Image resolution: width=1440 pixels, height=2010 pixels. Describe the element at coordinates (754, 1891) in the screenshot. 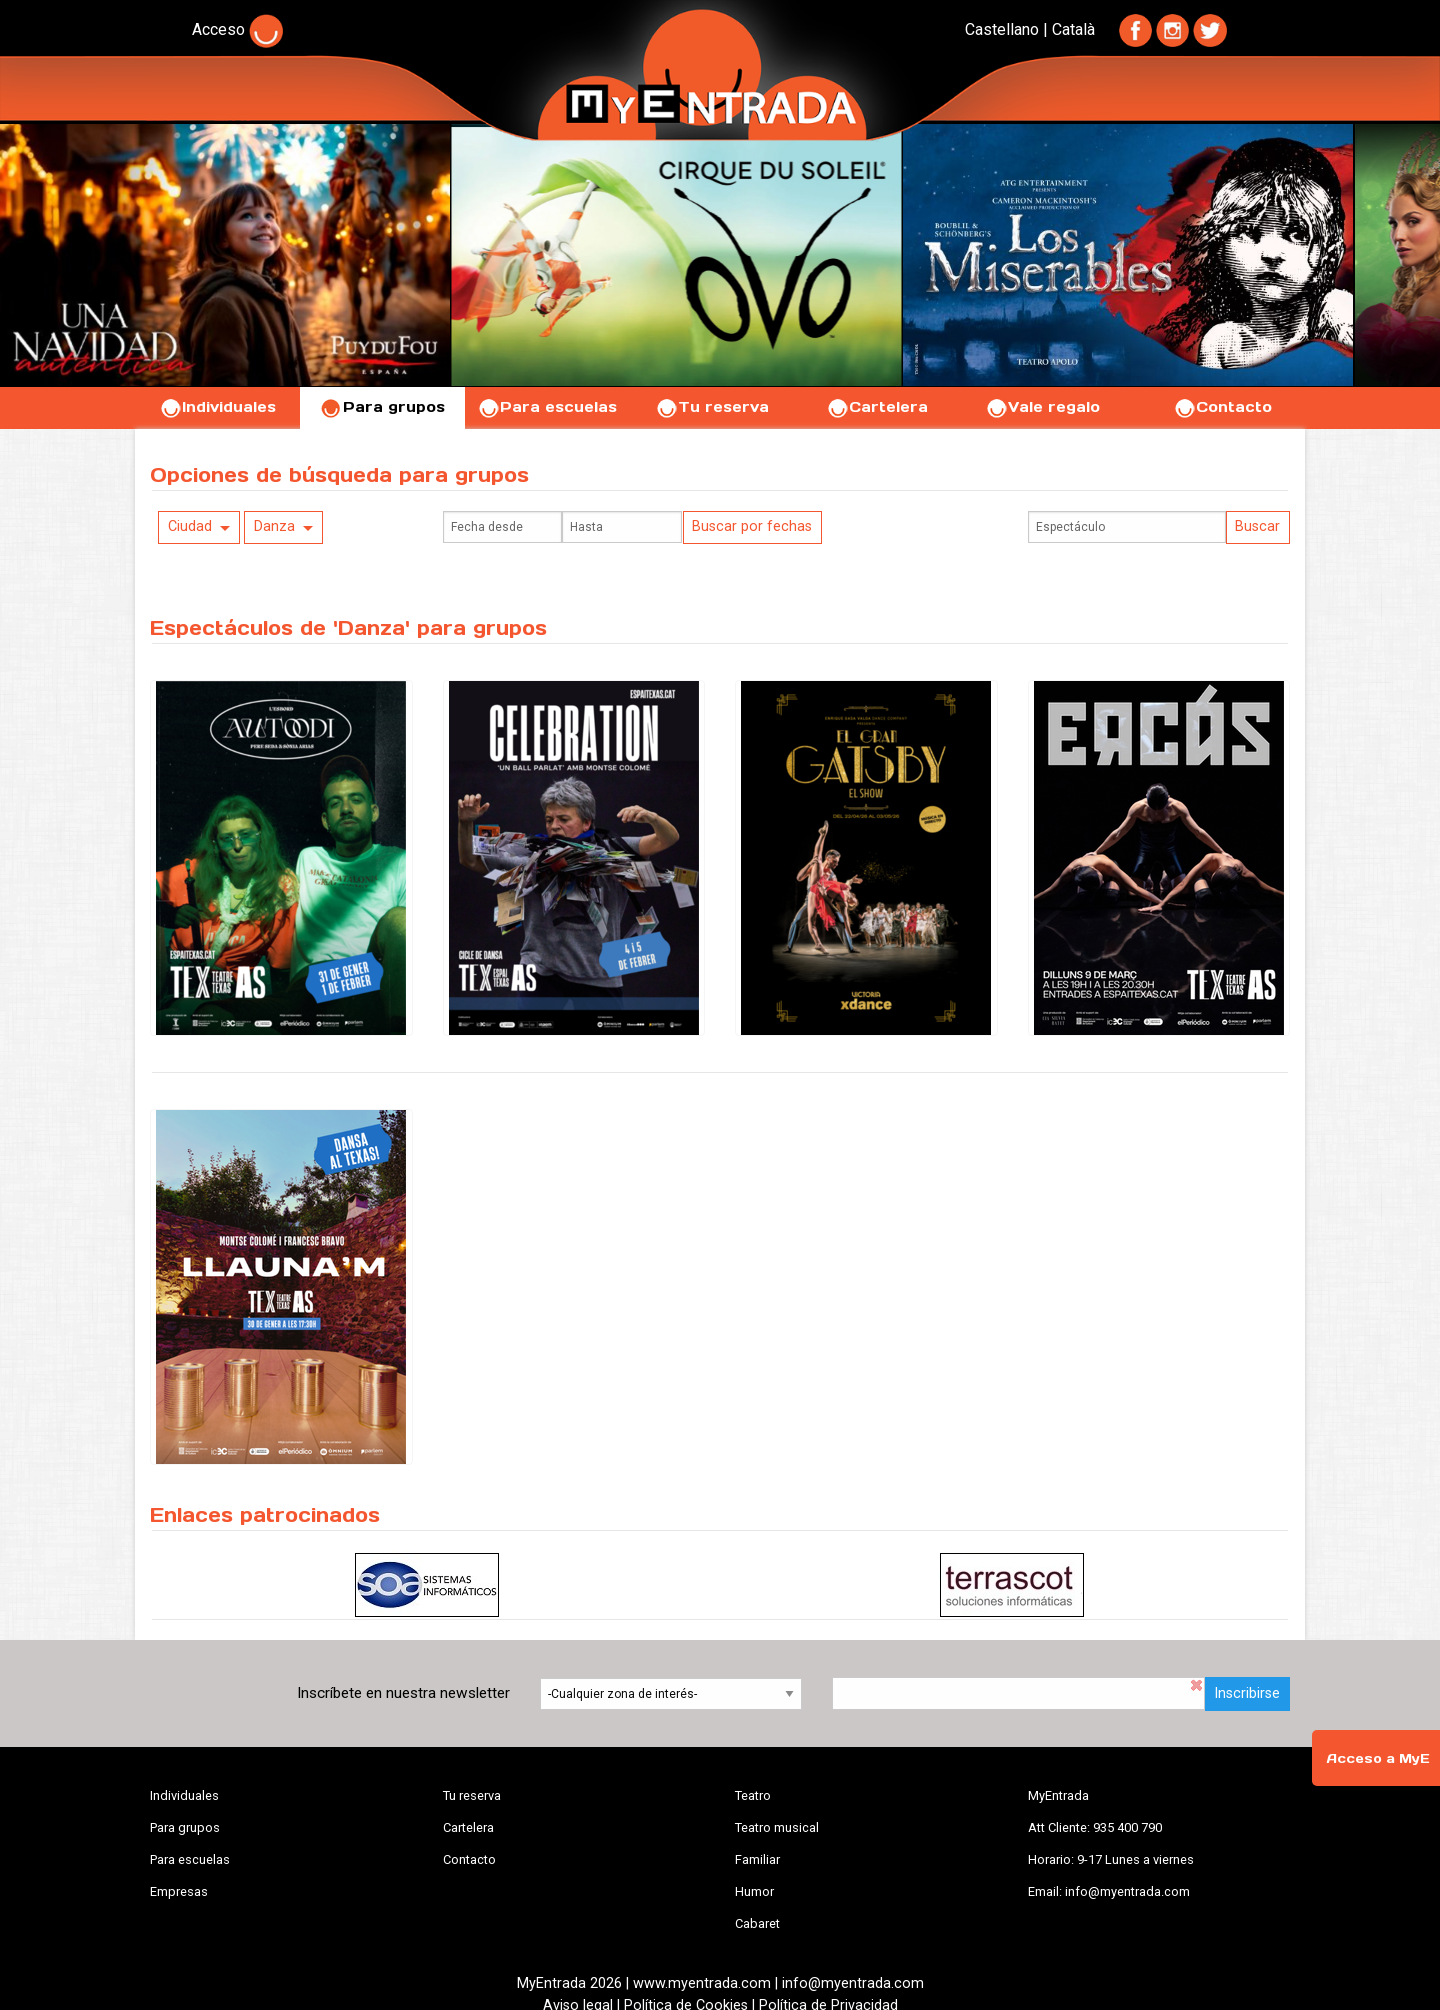

I see `Humor` at that location.